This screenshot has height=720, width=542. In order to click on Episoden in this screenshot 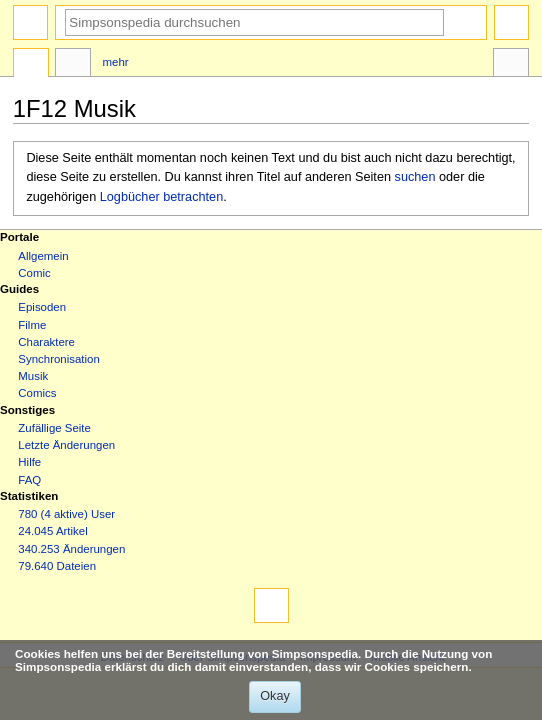, I will do `click(42, 307)`.